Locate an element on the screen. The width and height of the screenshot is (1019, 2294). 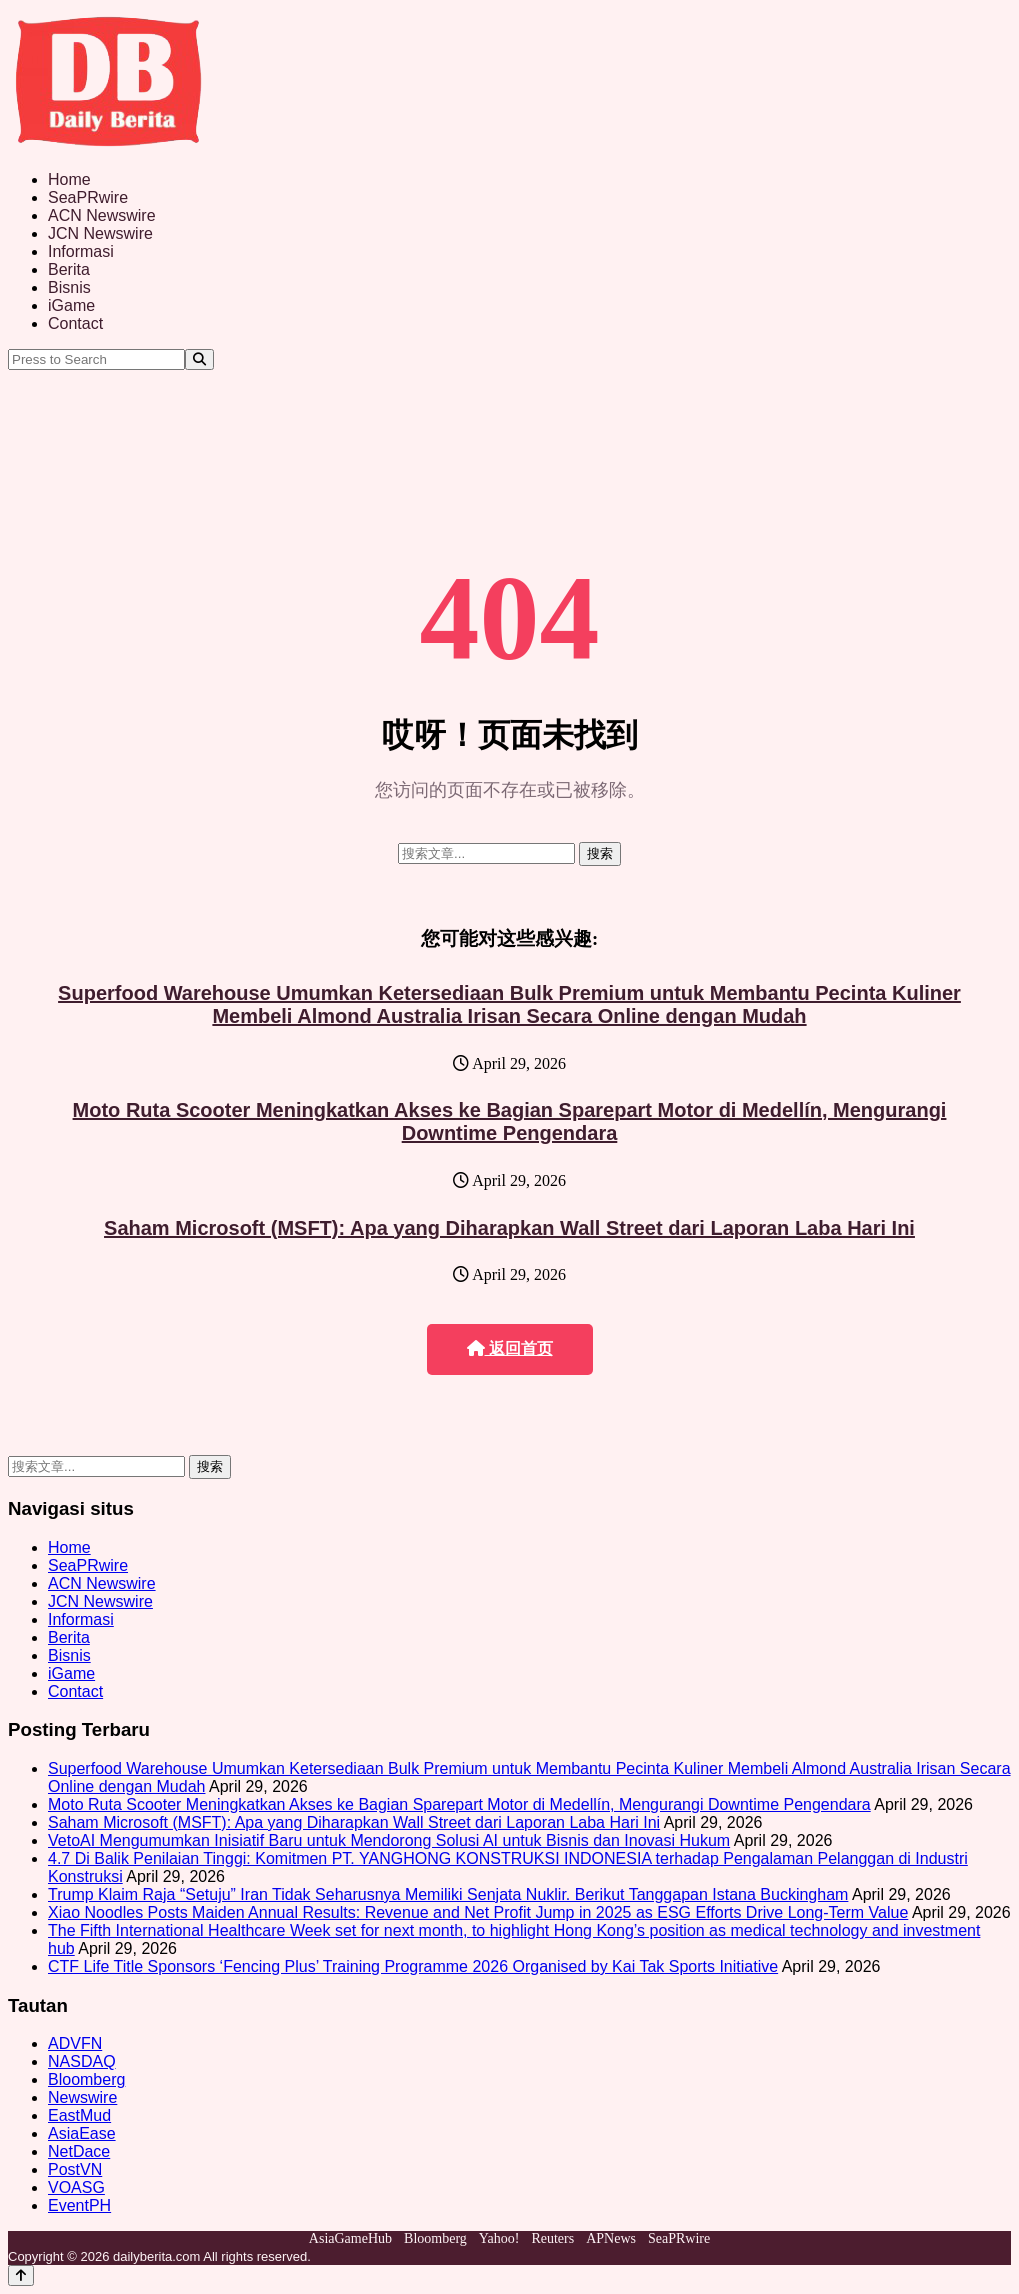
Trump Klaim Raja “Setuju” Iran Tidak Seharusnya Memiliki Senjata Nuklir. Berikut Tanggapan Istana Buckingham is located at coordinates (448, 1894).